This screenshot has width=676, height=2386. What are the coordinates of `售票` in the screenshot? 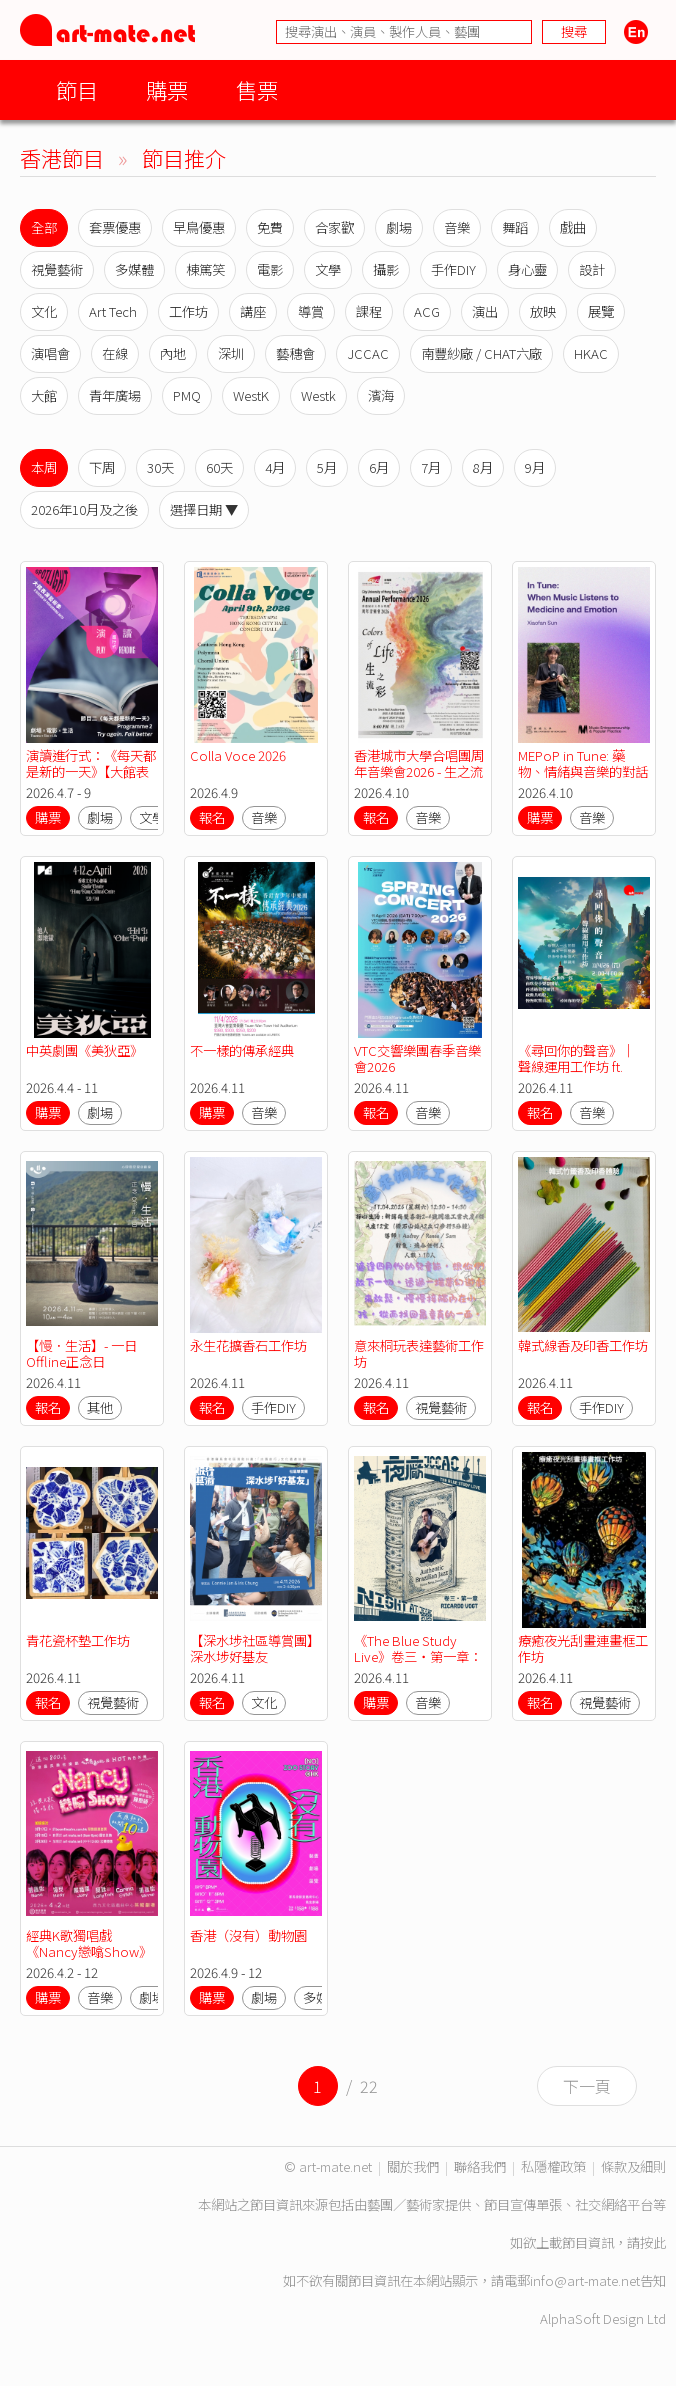 It's located at (257, 89).